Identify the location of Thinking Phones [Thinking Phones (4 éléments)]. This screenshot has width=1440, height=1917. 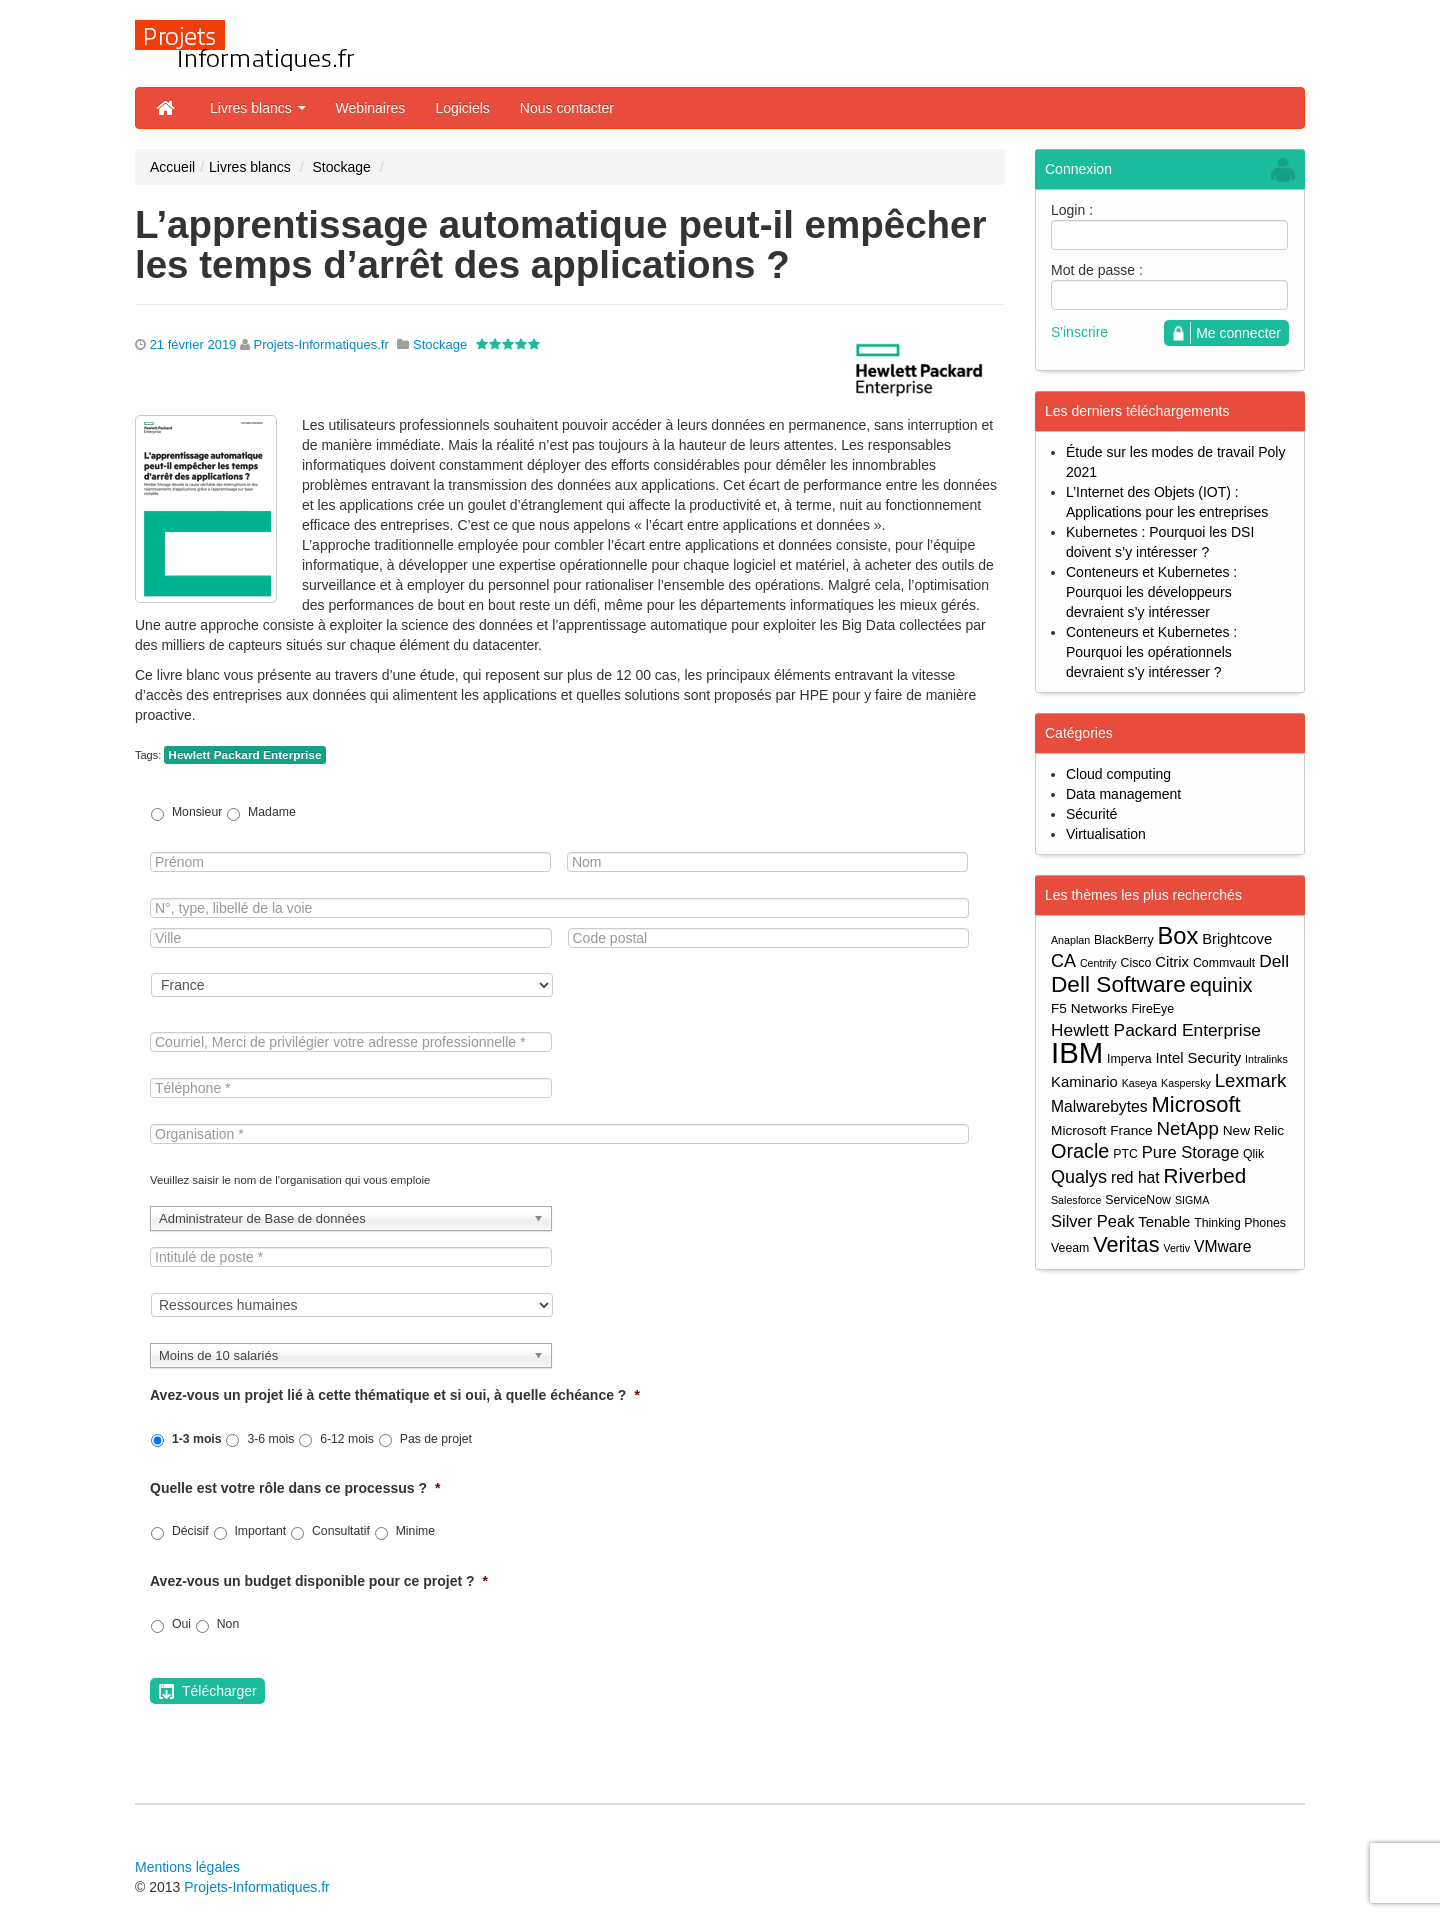
(1240, 1223).